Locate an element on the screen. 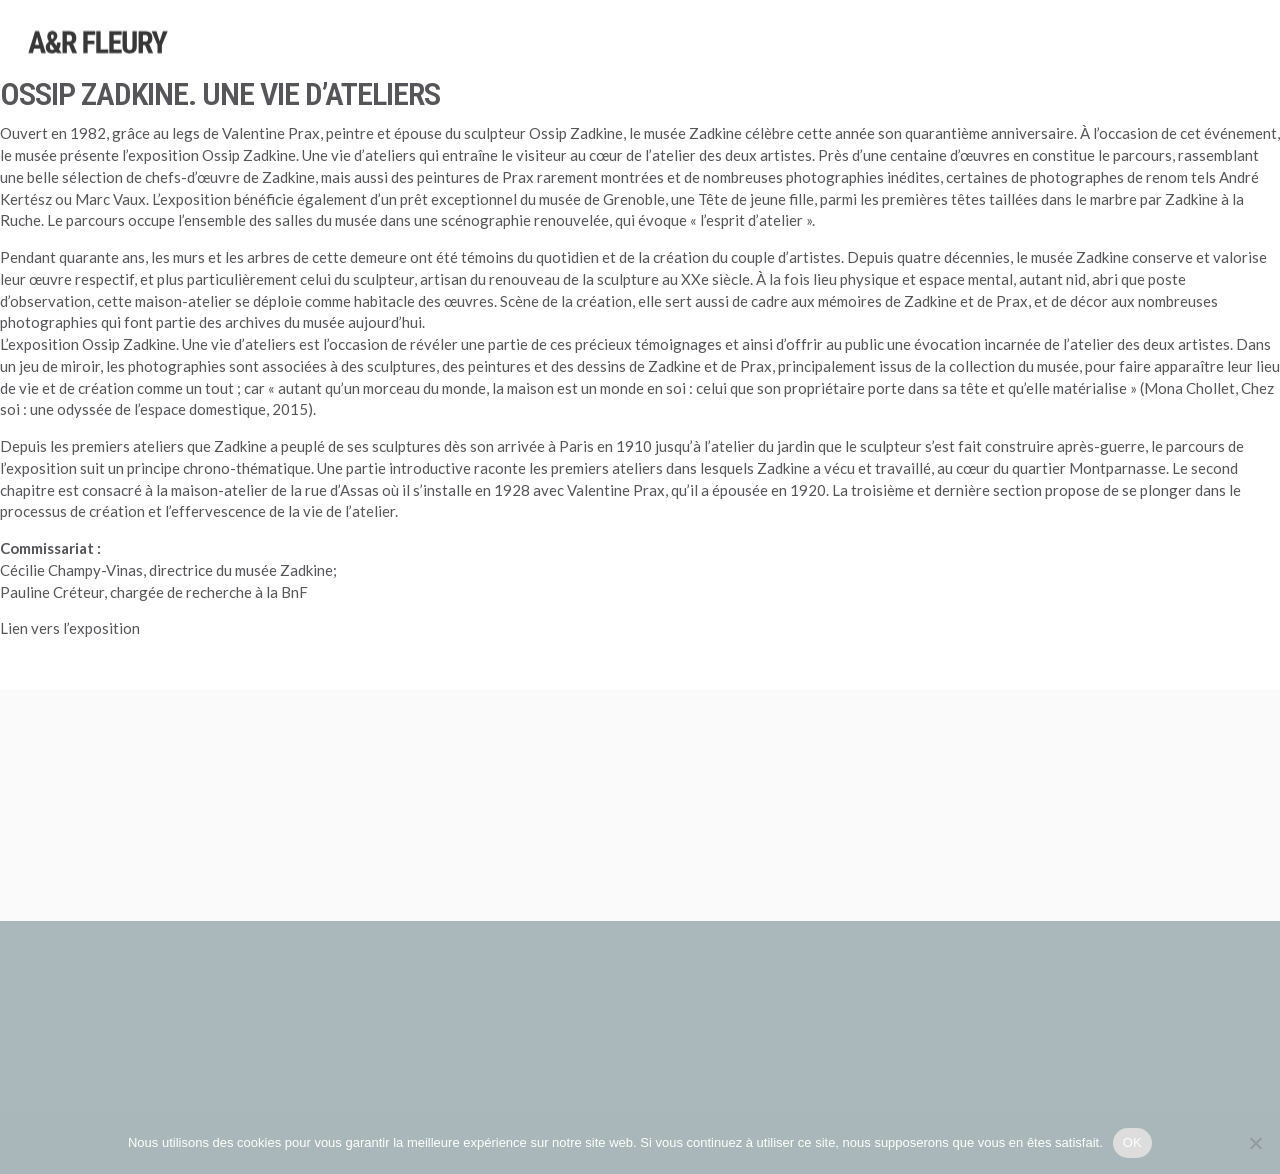  [Non] is located at coordinates (1255, 1143).